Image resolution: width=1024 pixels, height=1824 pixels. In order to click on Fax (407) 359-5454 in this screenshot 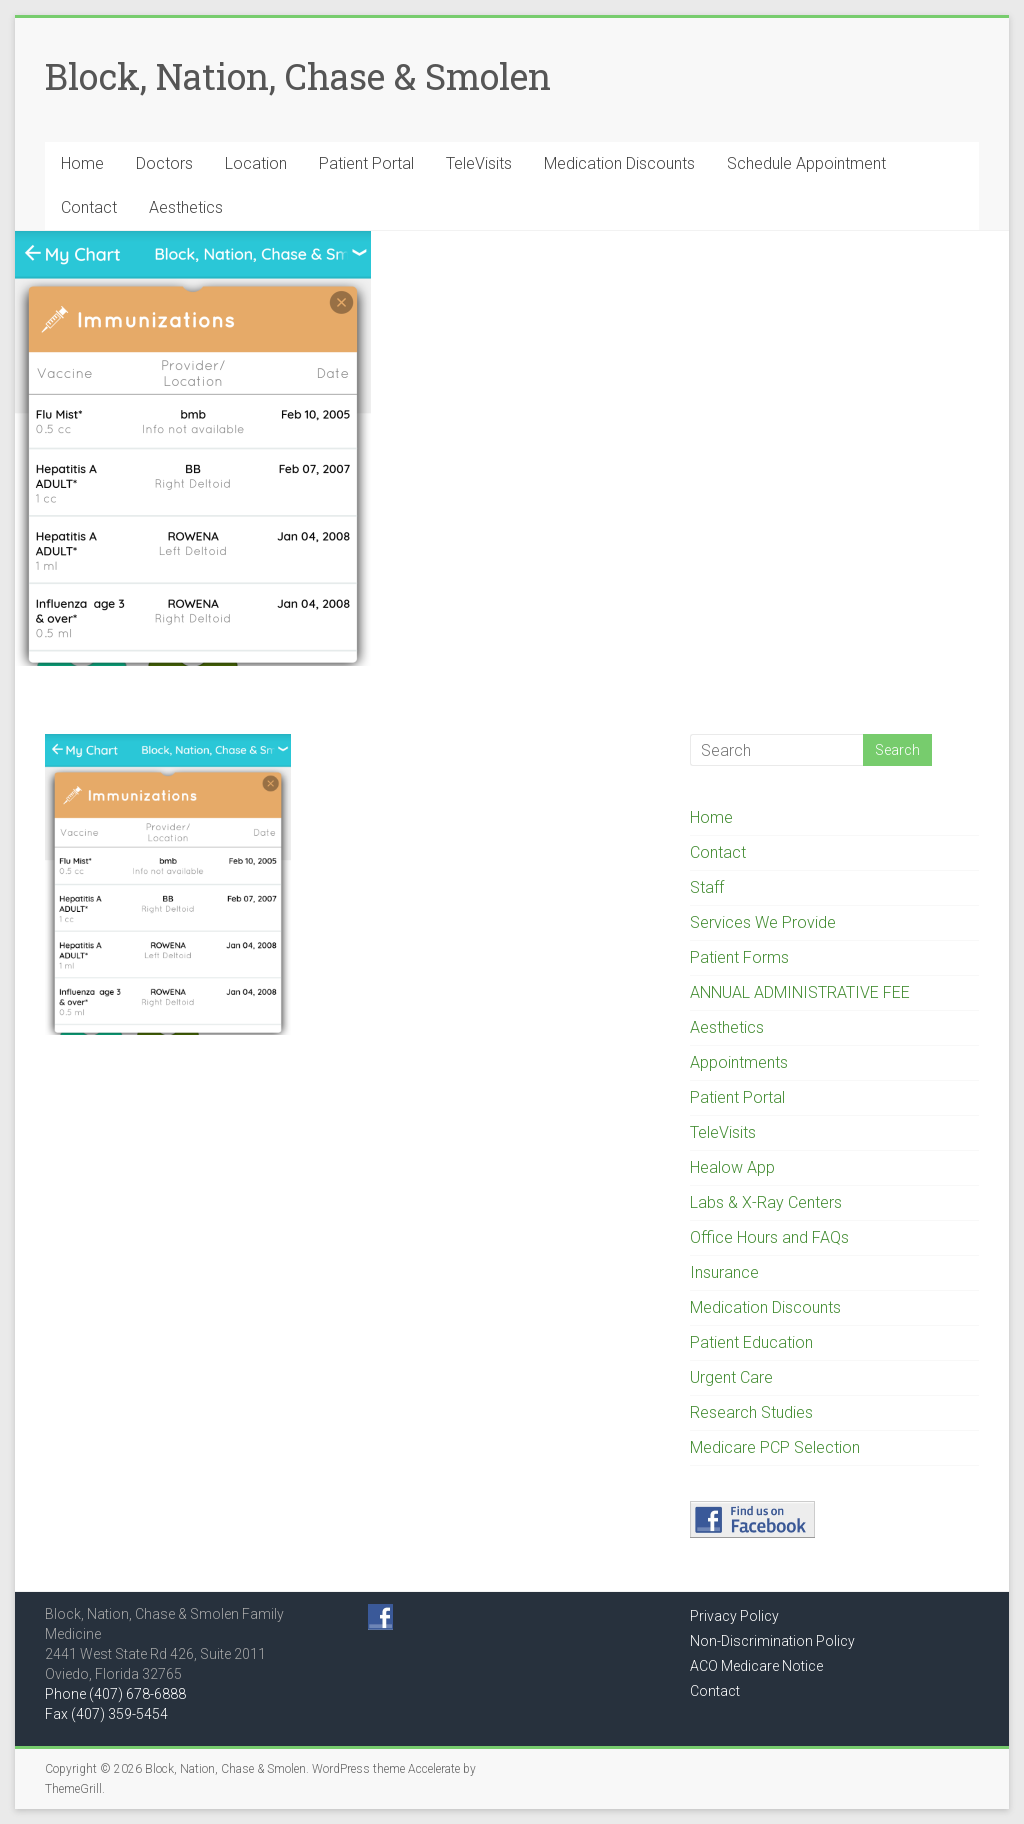, I will do `click(106, 1714)`.